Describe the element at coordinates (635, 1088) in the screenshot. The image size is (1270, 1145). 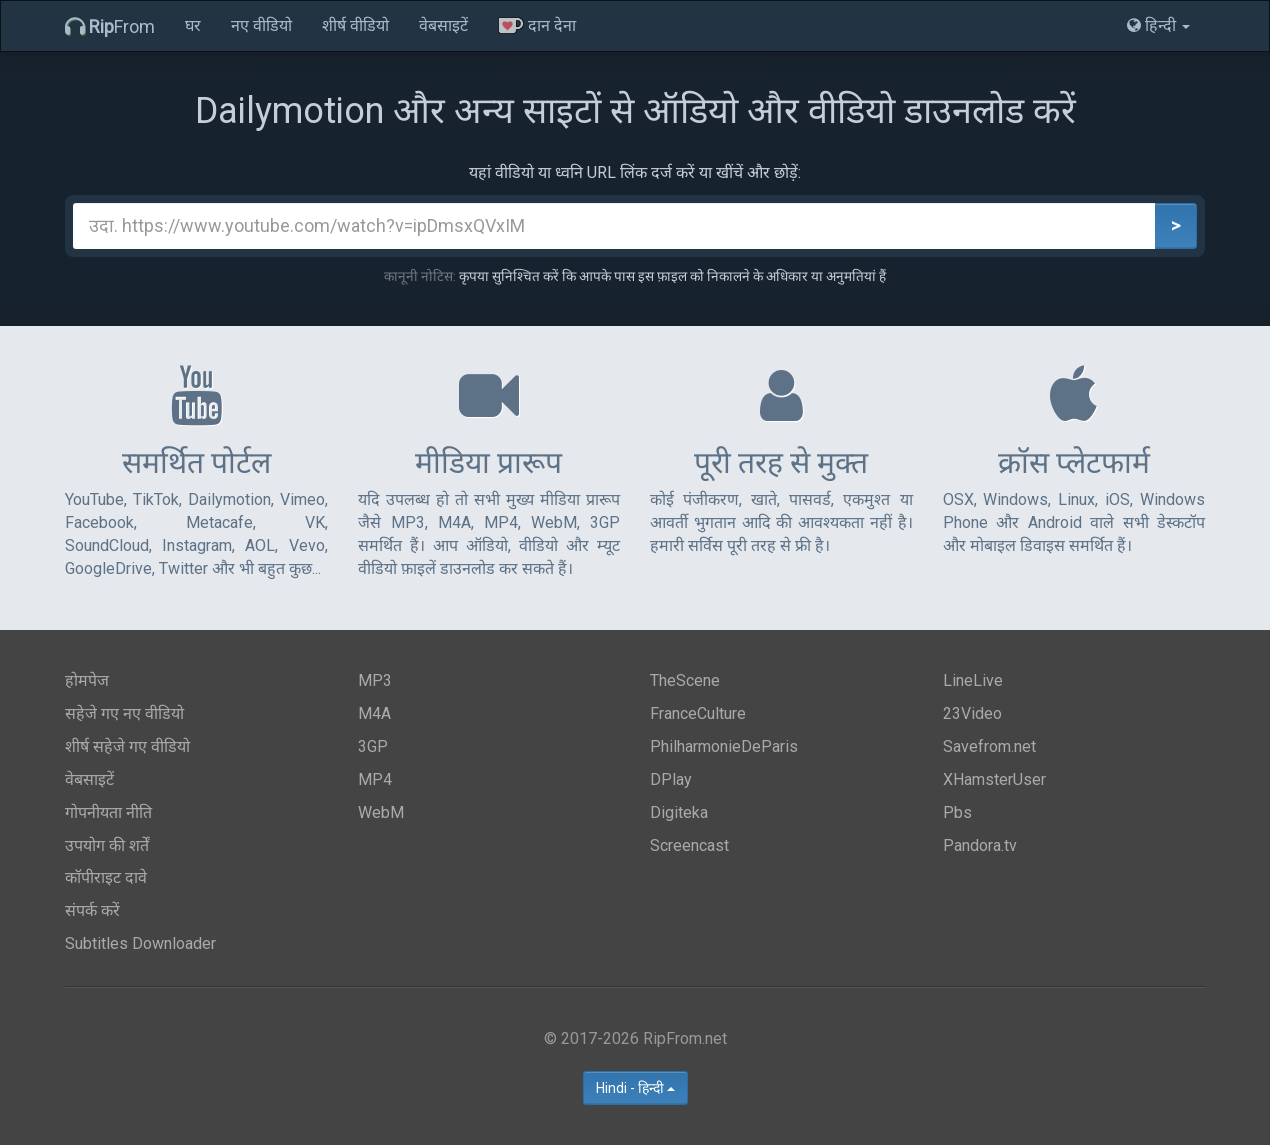
I see `Hindi - हिन्दी` at that location.